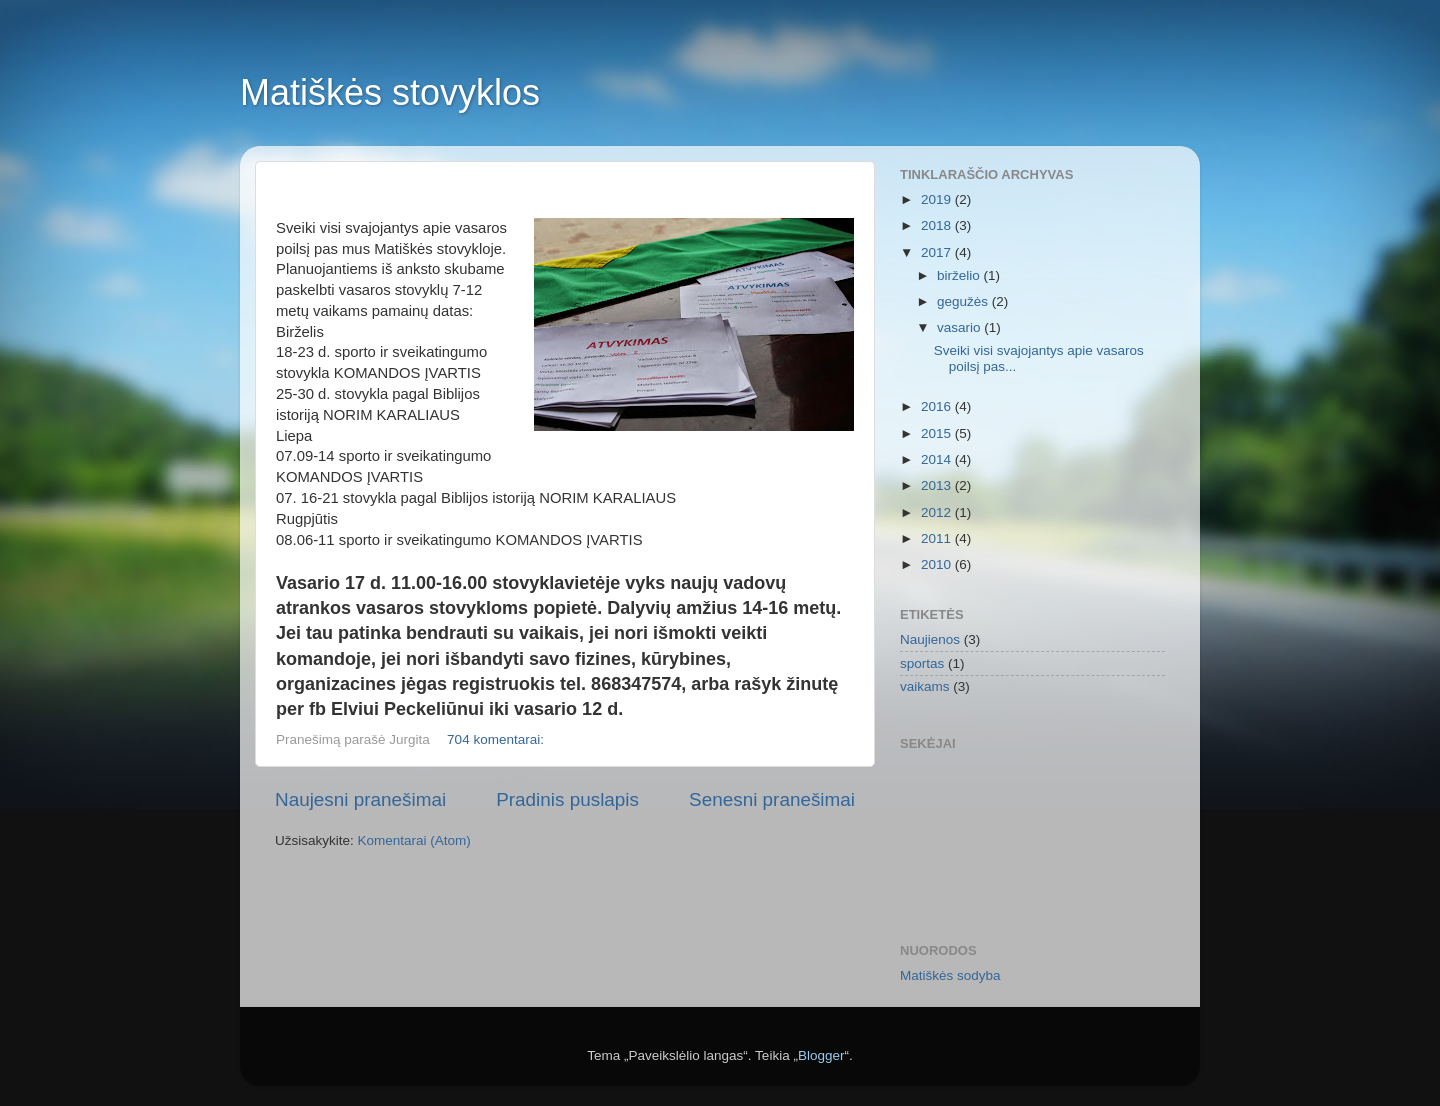 The height and width of the screenshot is (1106, 1440). Describe the element at coordinates (390, 92) in the screenshot. I see `Matiškės stovyklos` at that location.